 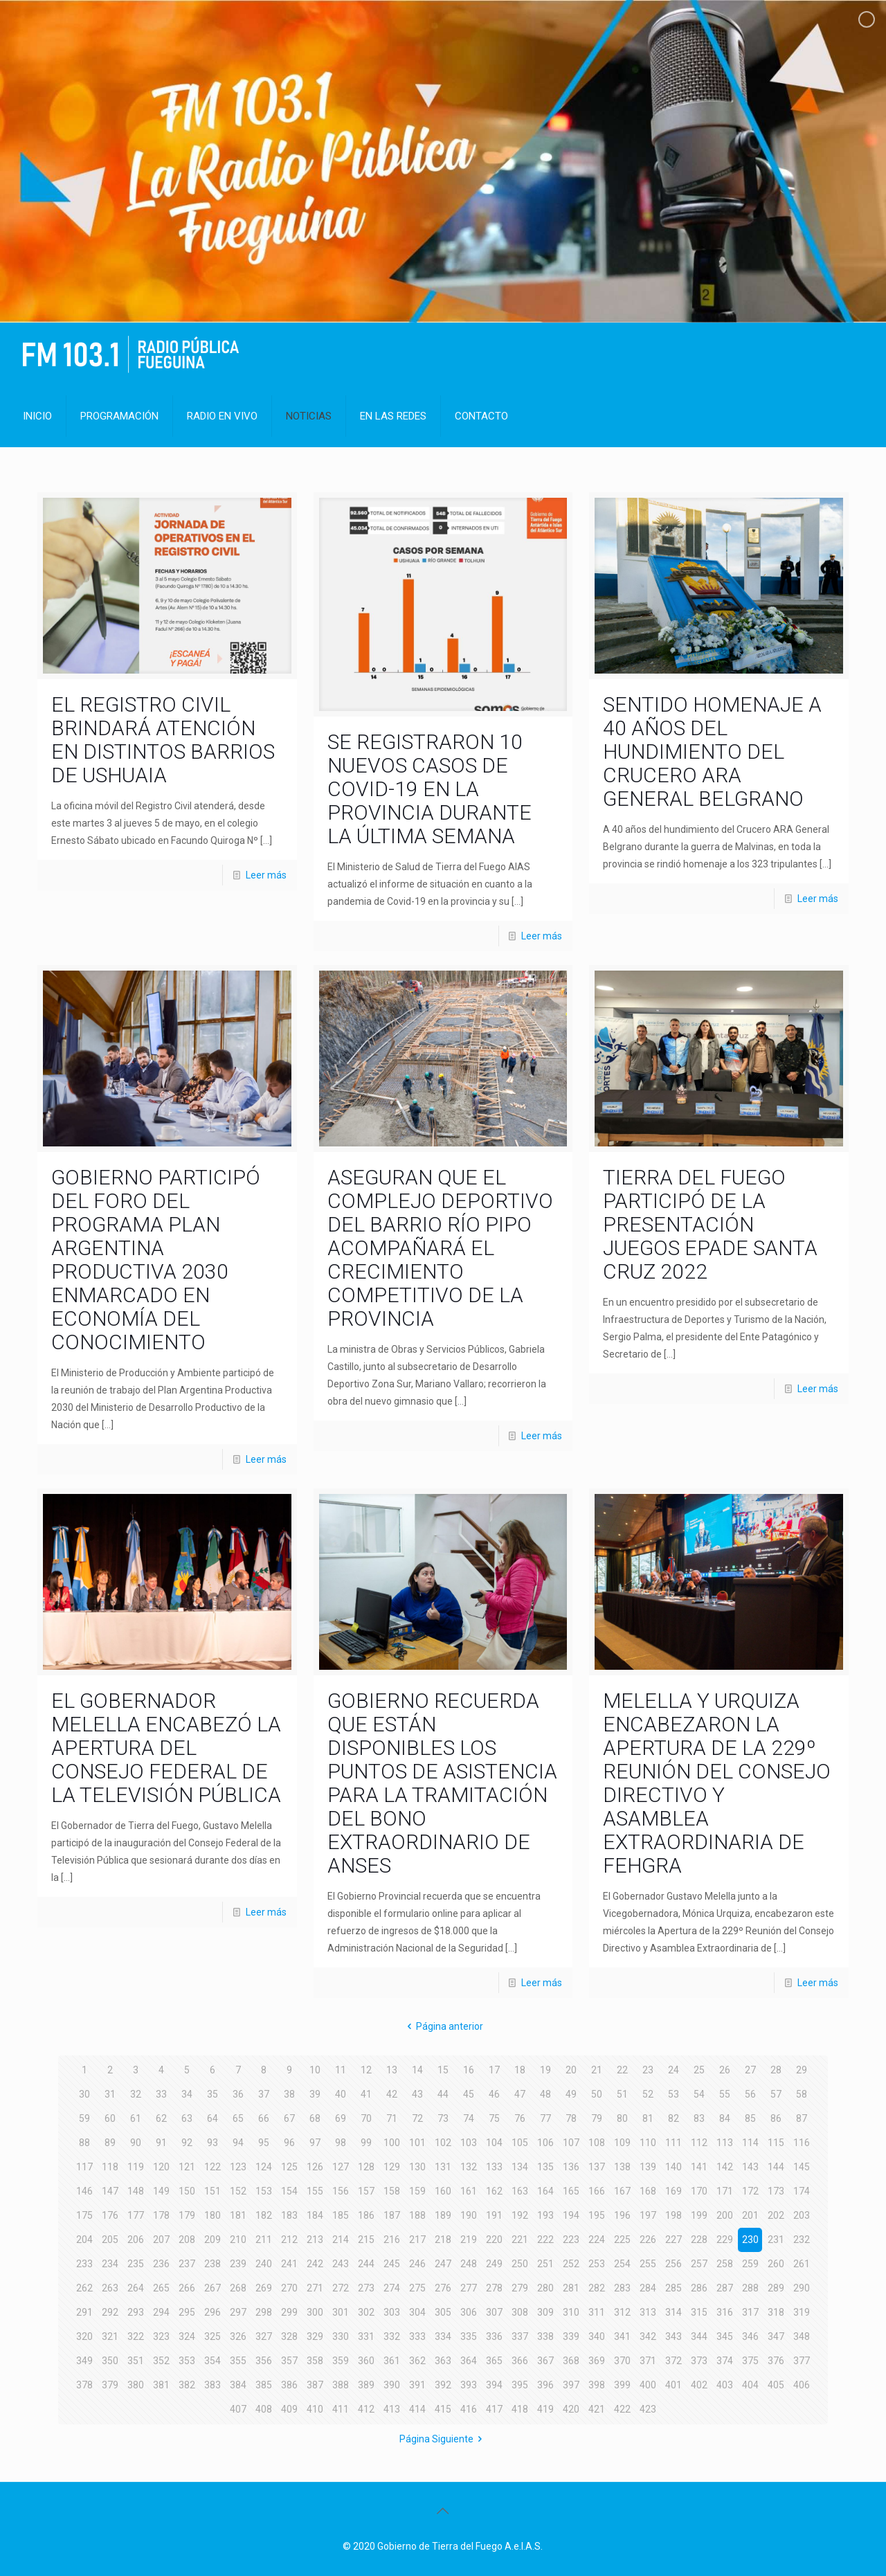 I want to click on 123, so click(x=238, y=2166).